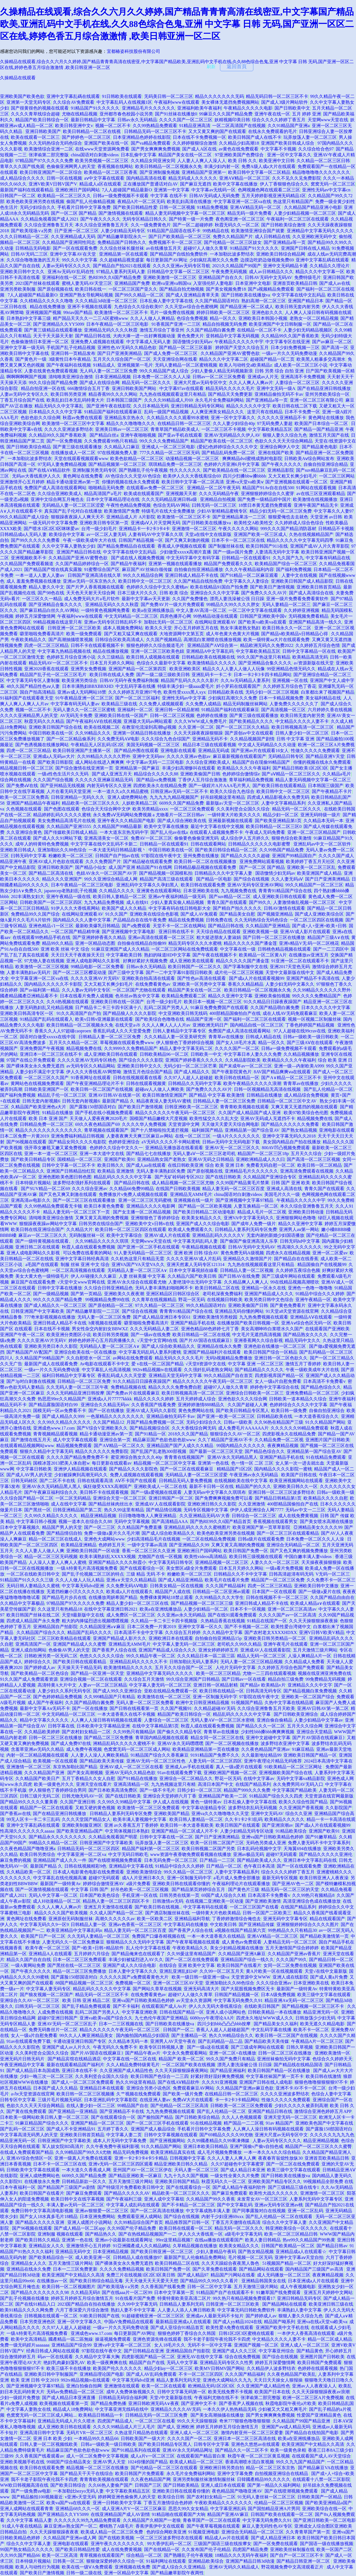 The image size is (356, 2576). I want to click on 在线观看国产成人AV天堂综合, so click(321, 2456).